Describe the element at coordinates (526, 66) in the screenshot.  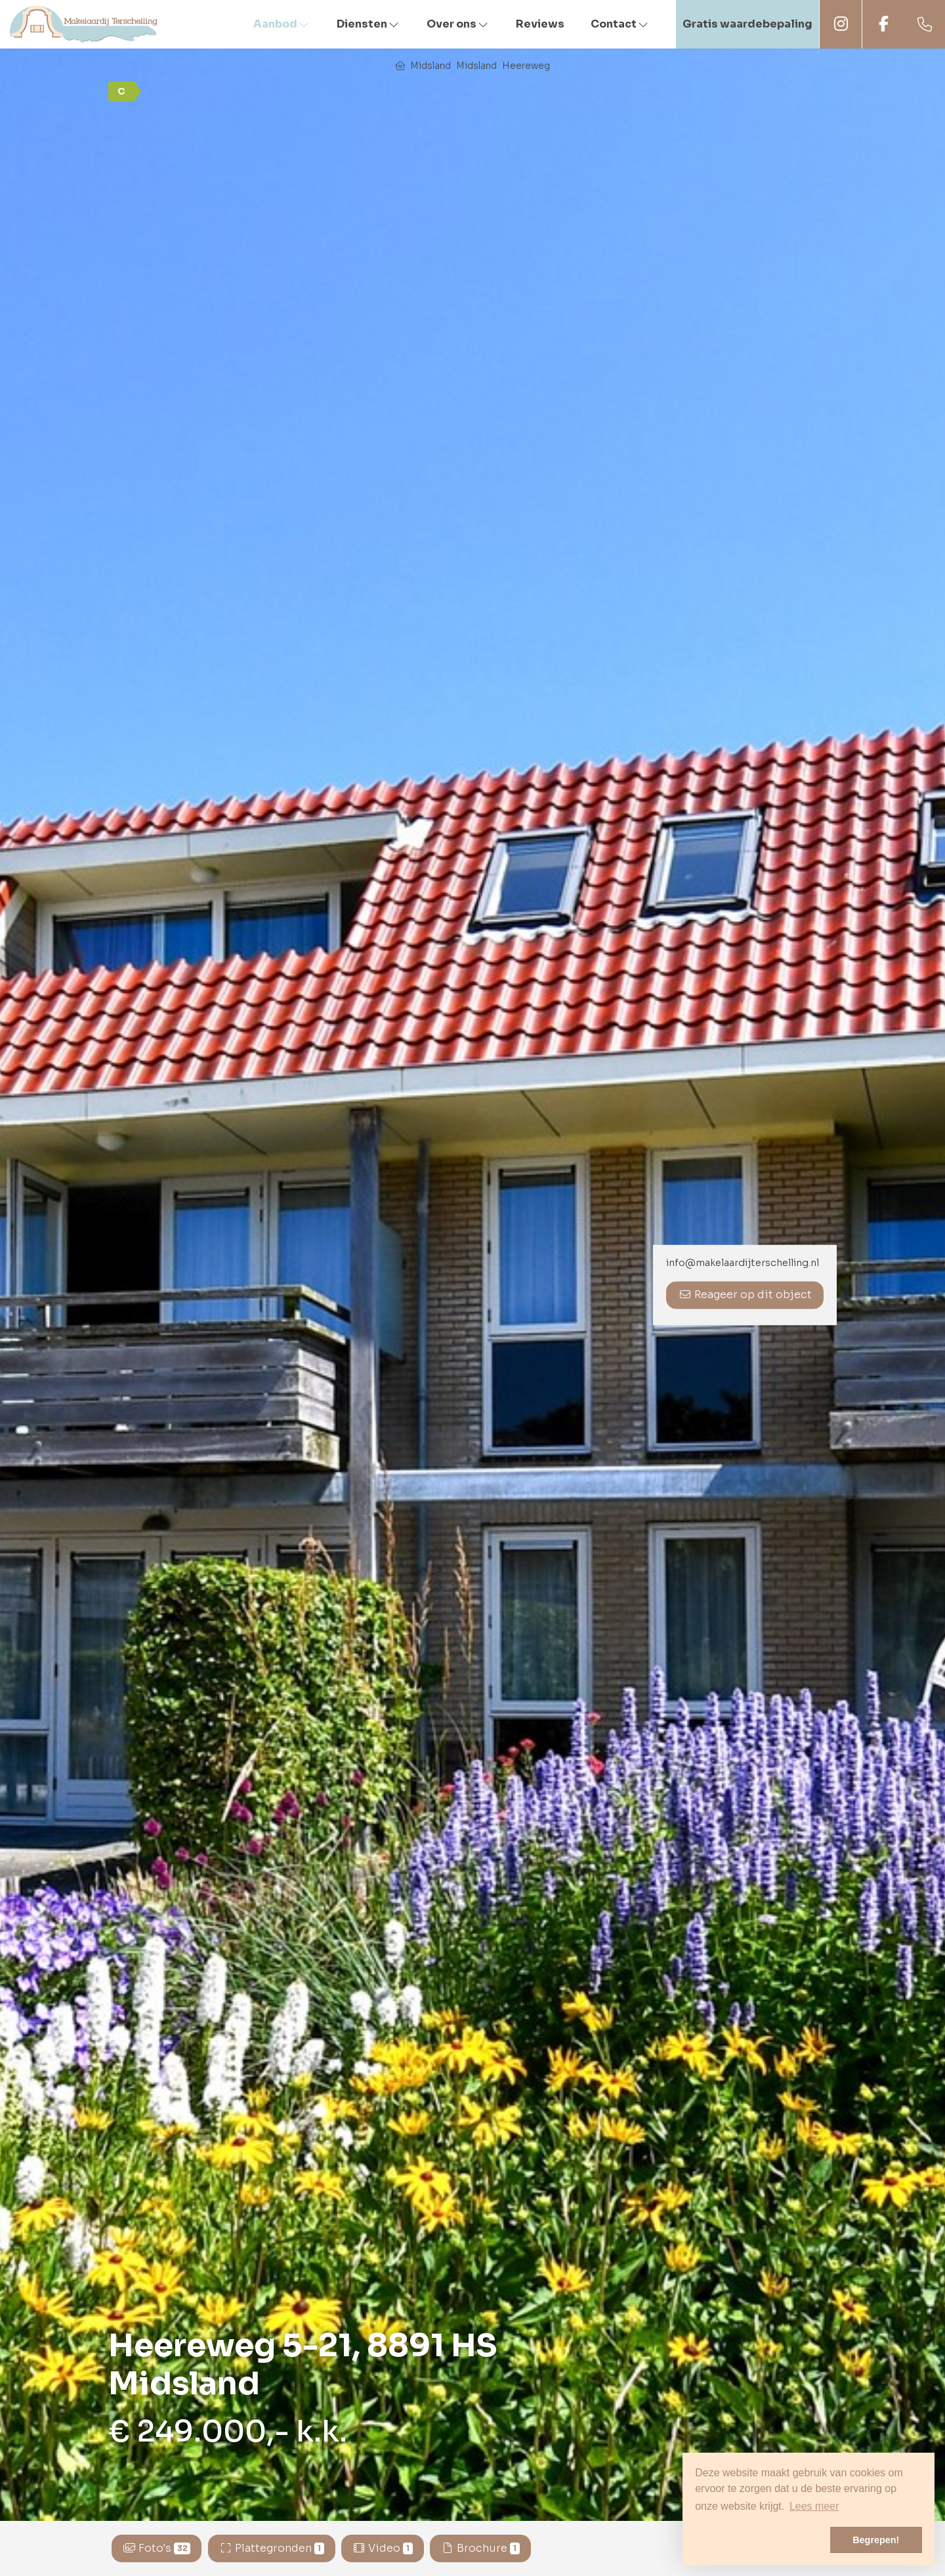
I see `Heereweg` at that location.